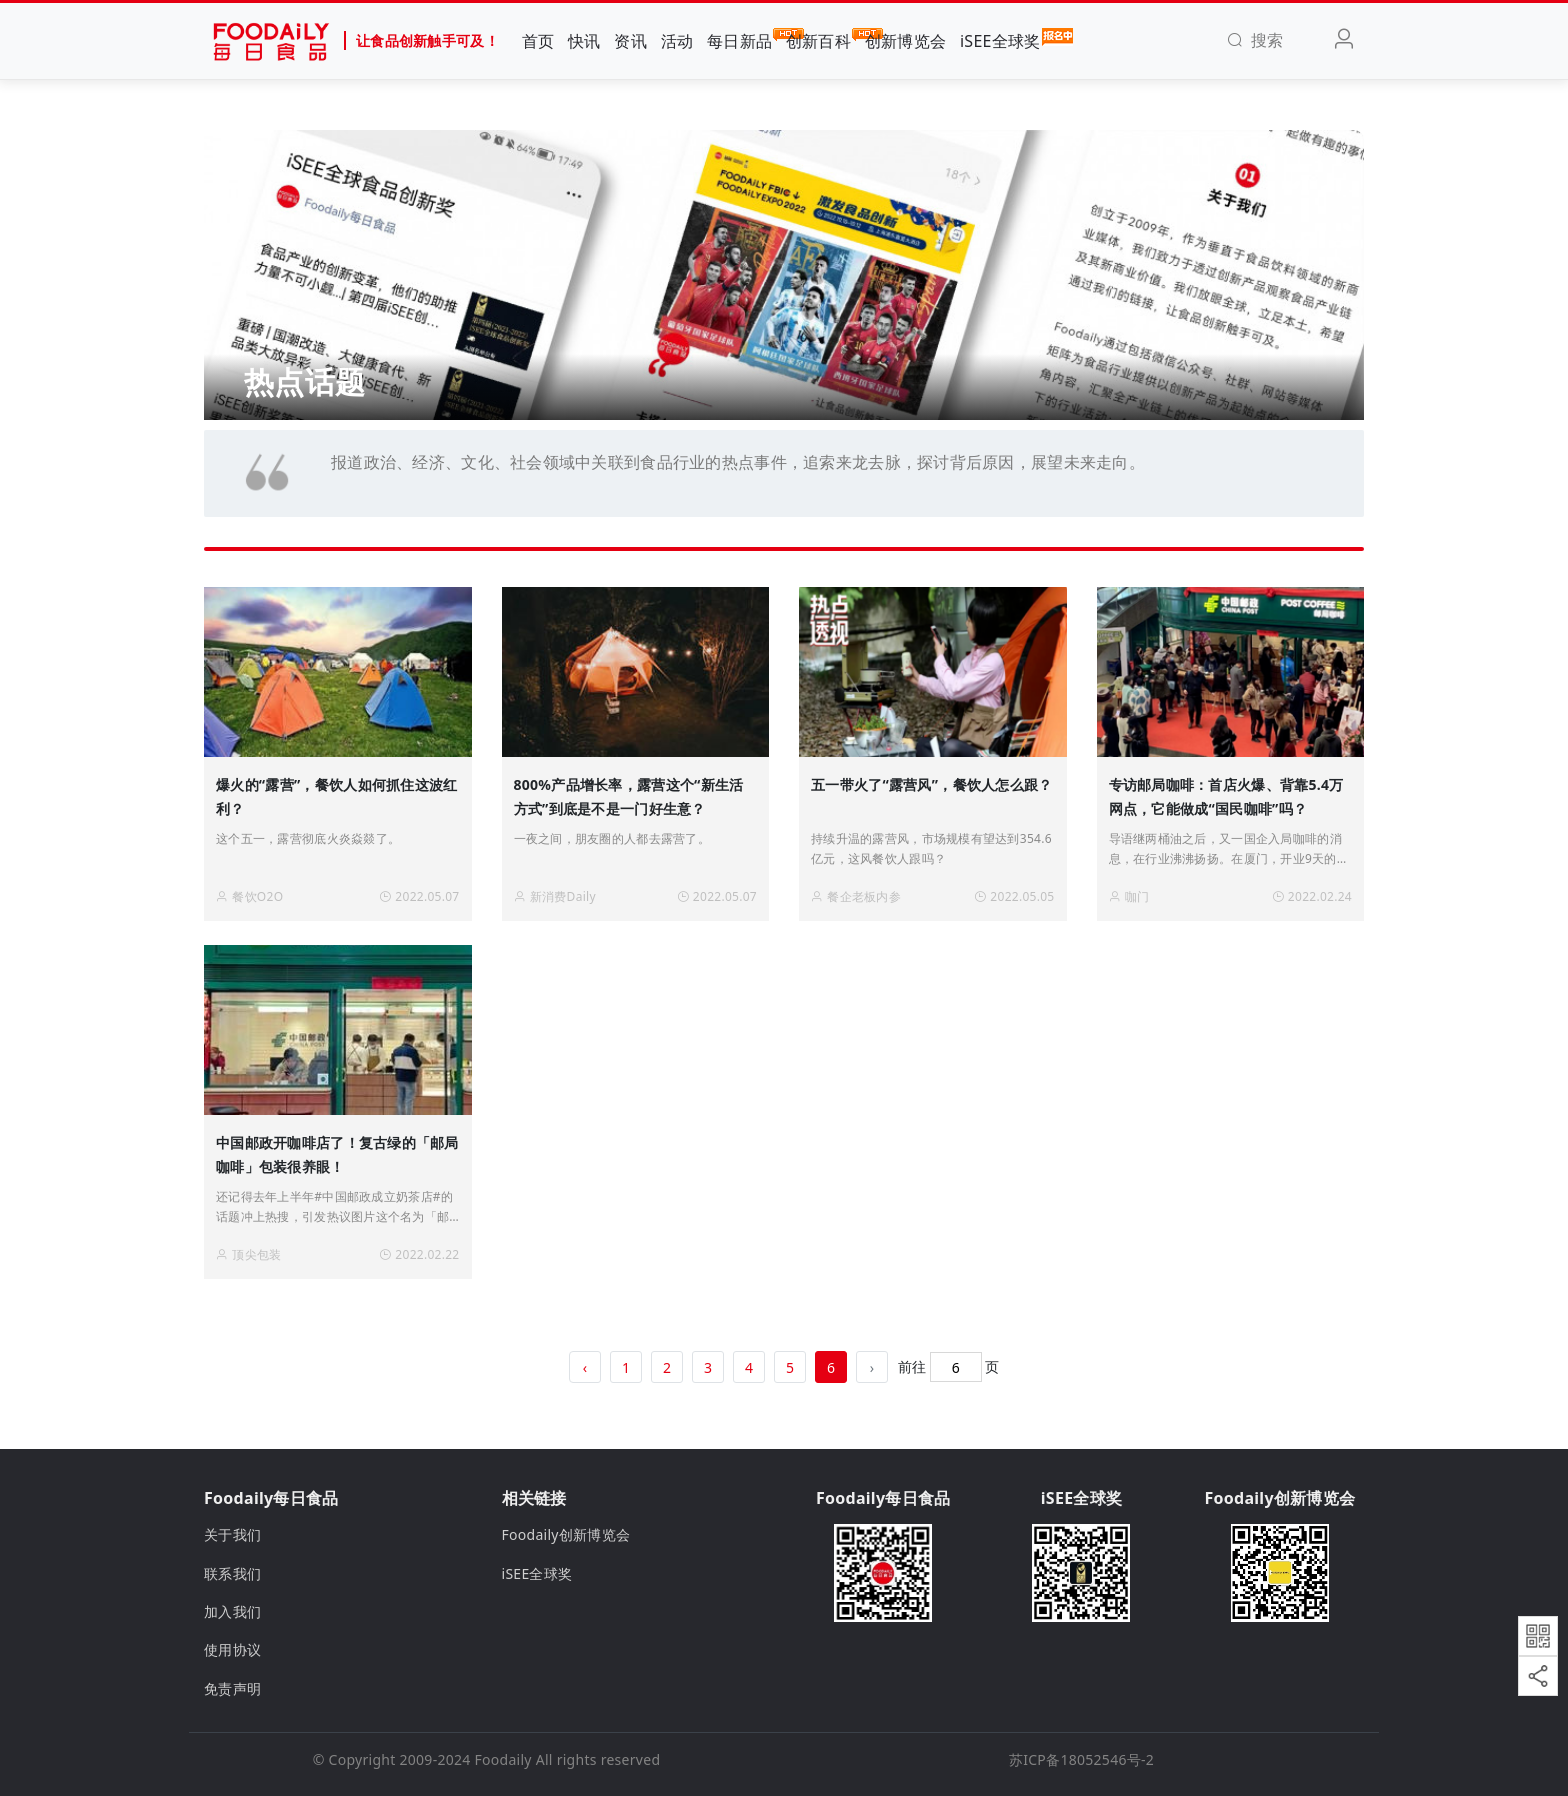 The height and width of the screenshot is (1796, 1568). What do you see at coordinates (232, 1611) in the screenshot?
I see `加入我们` at bounding box center [232, 1611].